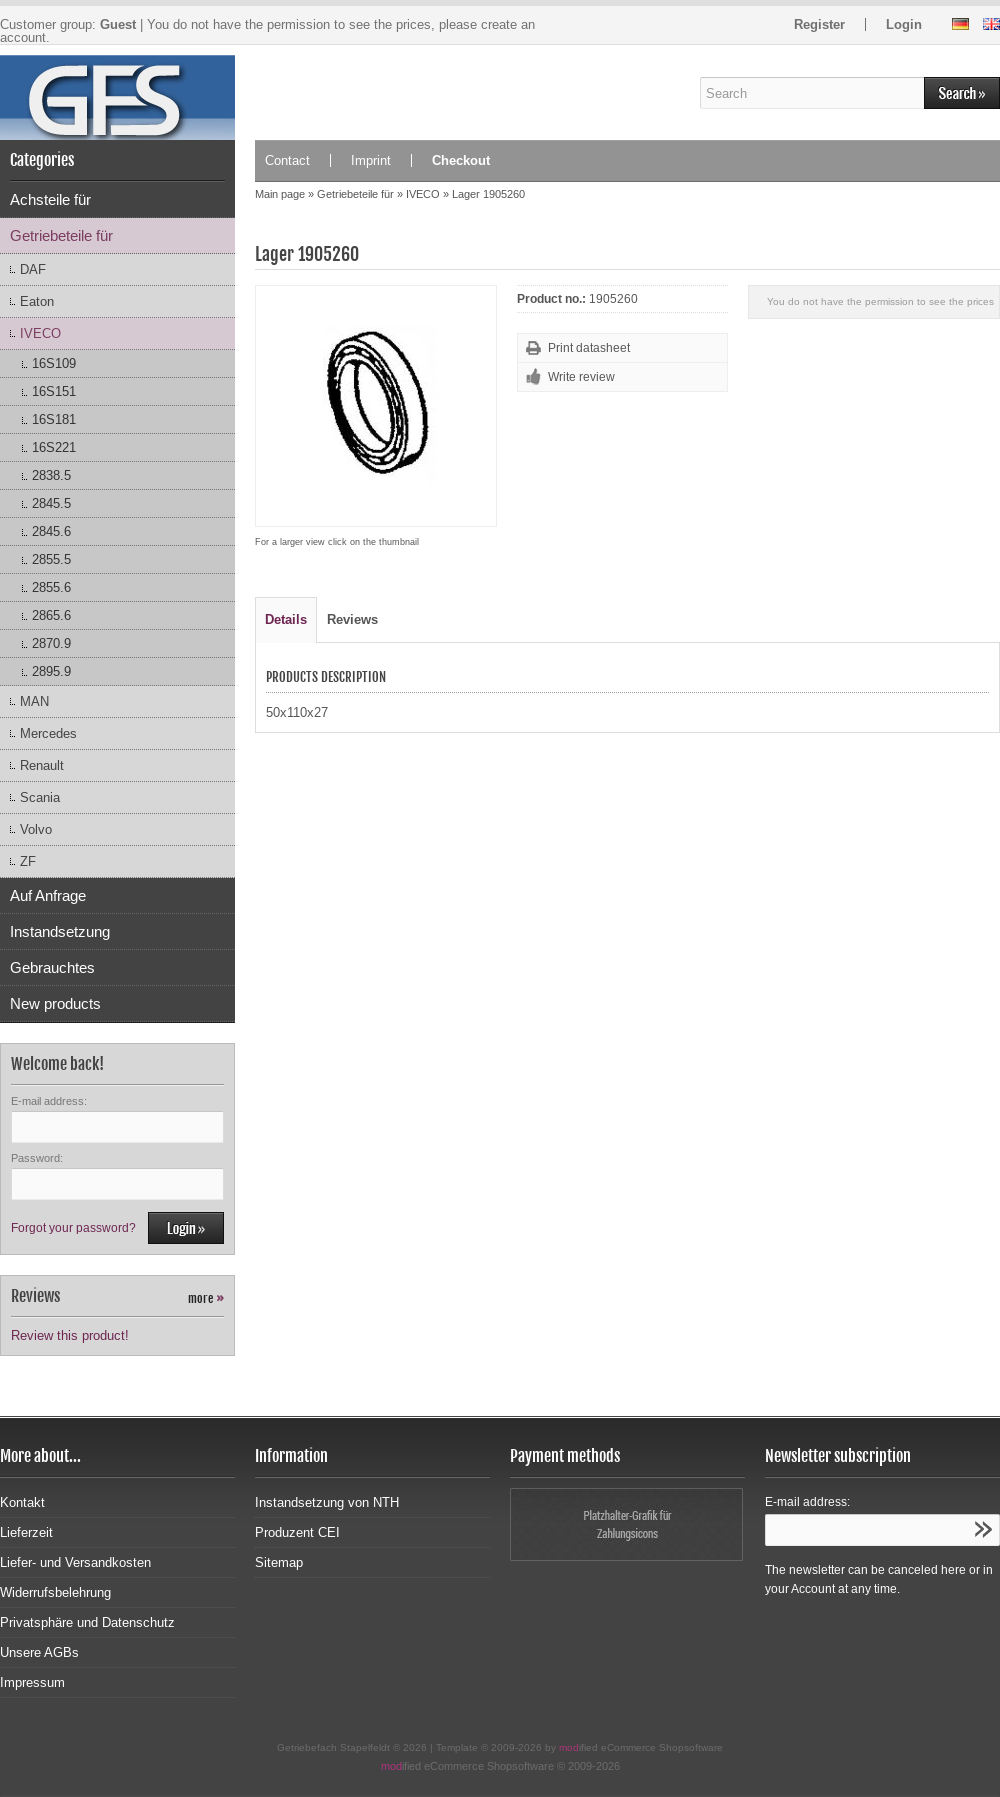 The height and width of the screenshot is (1797, 1000). I want to click on Reviews [tab], so click(352, 619).